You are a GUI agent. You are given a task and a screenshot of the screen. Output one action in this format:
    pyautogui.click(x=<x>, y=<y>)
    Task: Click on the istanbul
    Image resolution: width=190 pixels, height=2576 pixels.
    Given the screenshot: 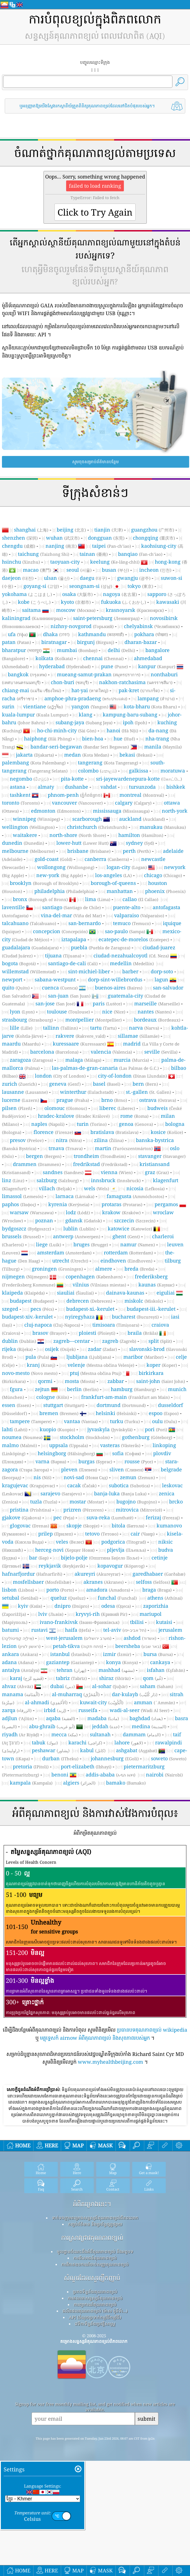 What is the action you would take?
    pyautogui.click(x=70, y=1654)
    